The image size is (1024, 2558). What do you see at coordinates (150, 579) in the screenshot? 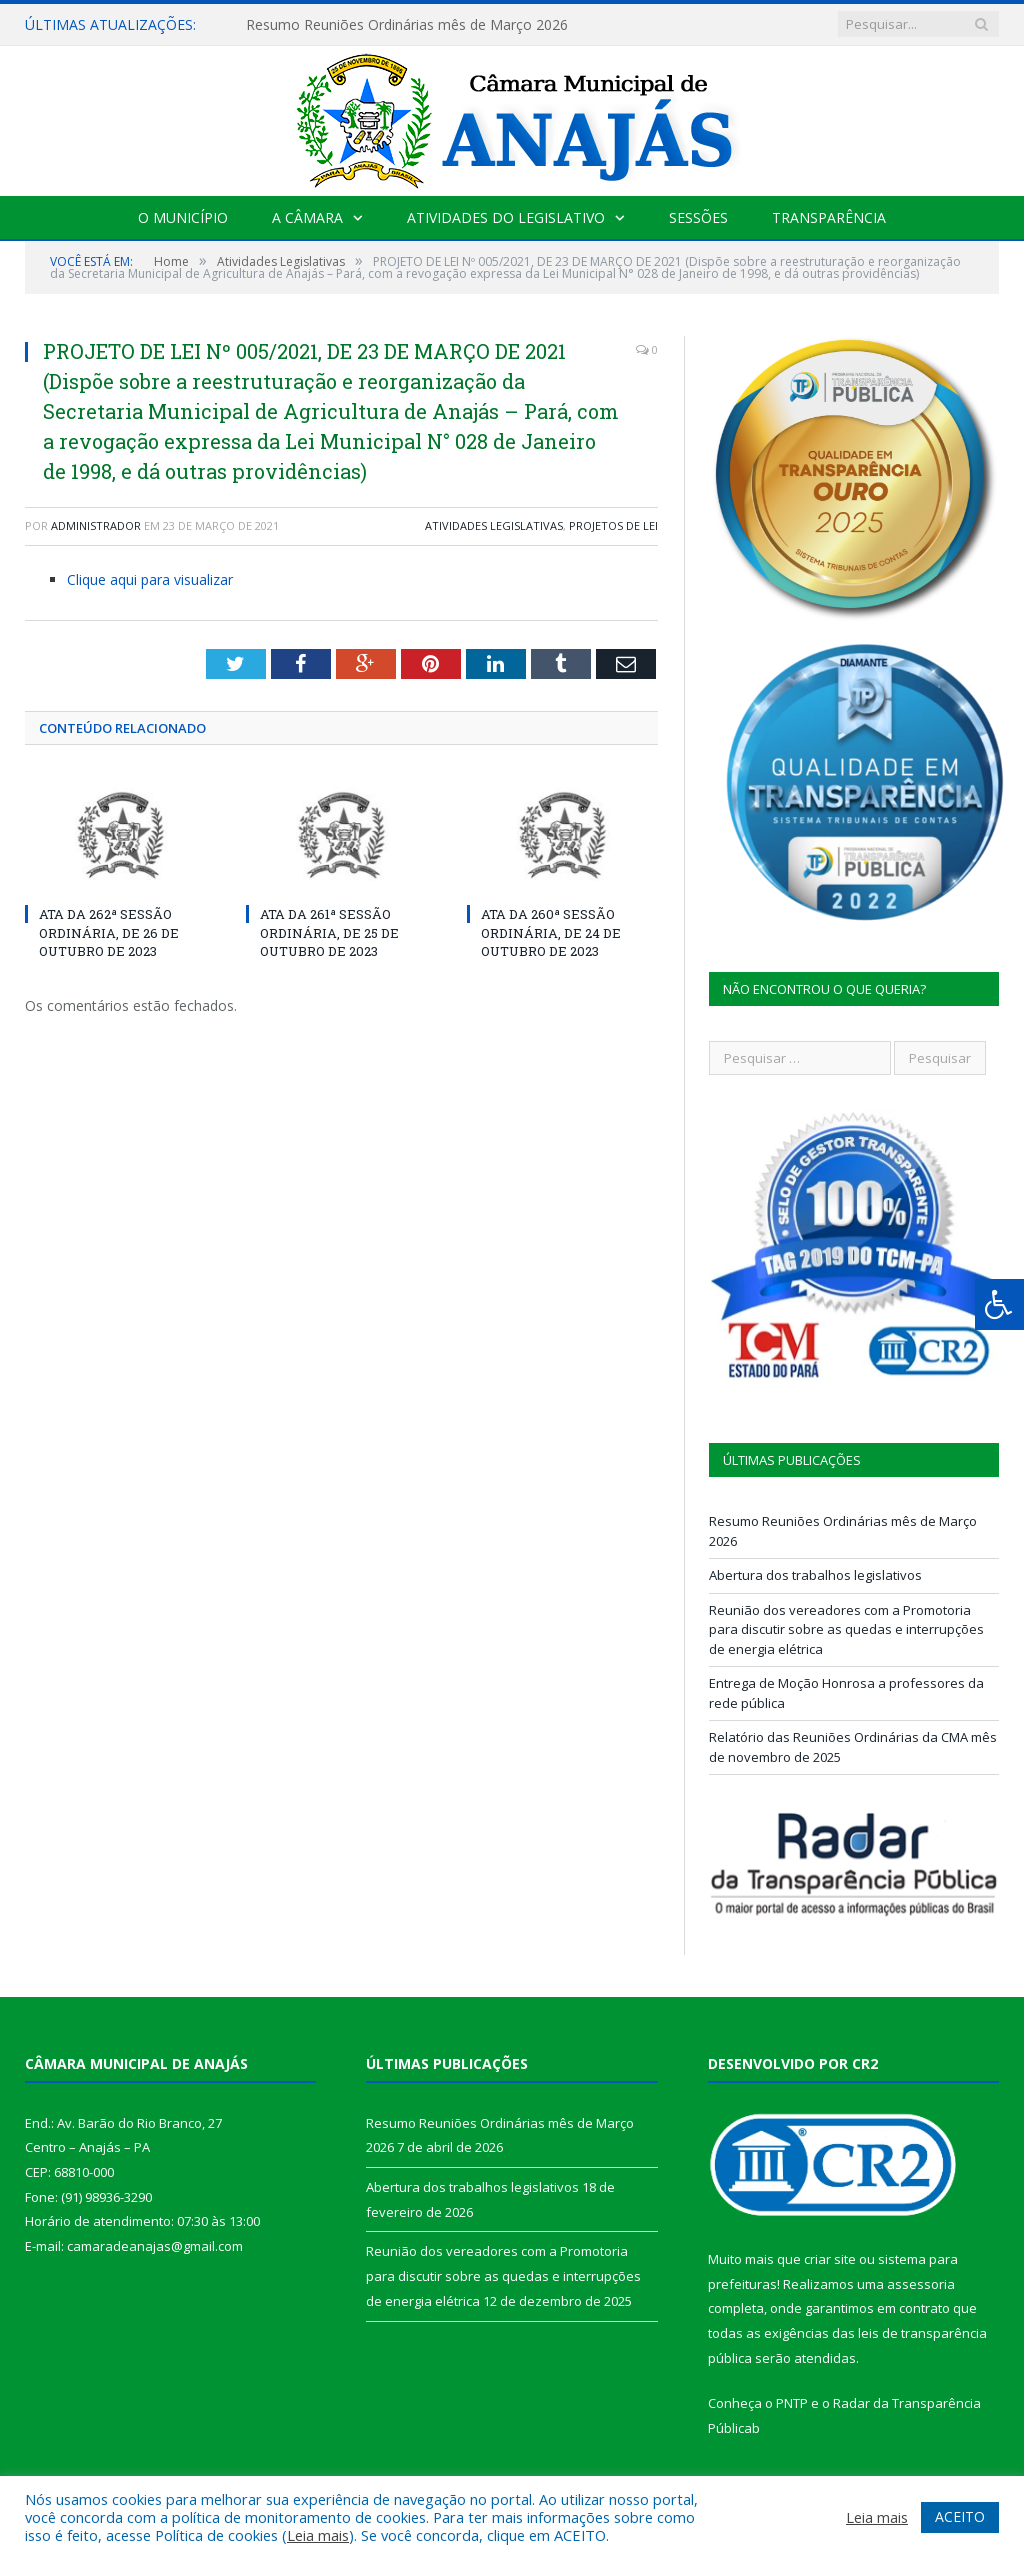
I see `Clique aqui para visualizar` at bounding box center [150, 579].